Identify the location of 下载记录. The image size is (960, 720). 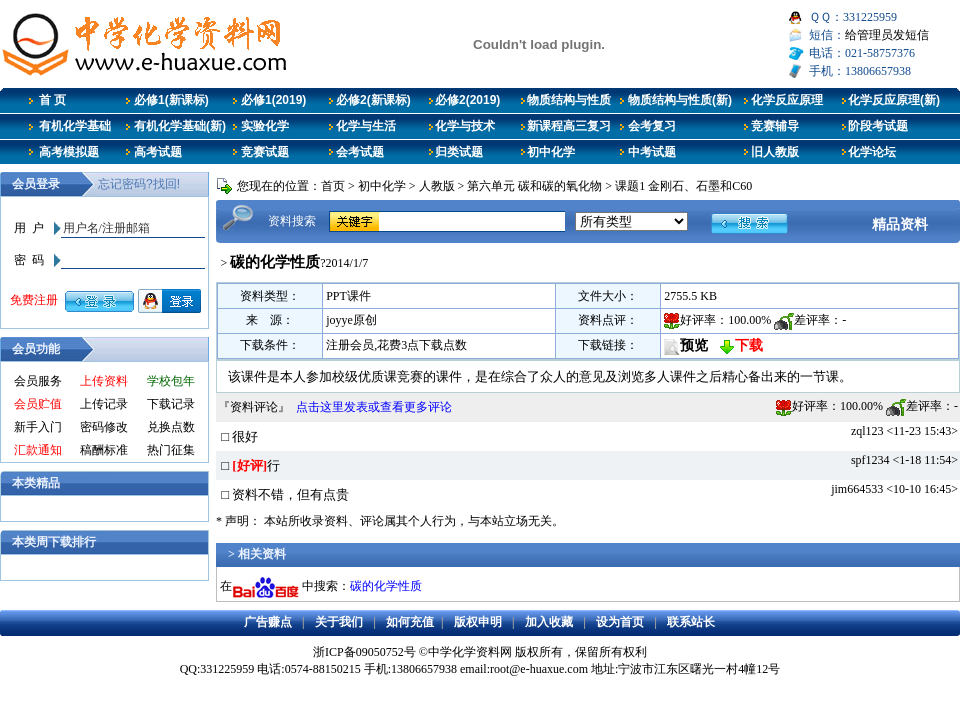
(171, 404).